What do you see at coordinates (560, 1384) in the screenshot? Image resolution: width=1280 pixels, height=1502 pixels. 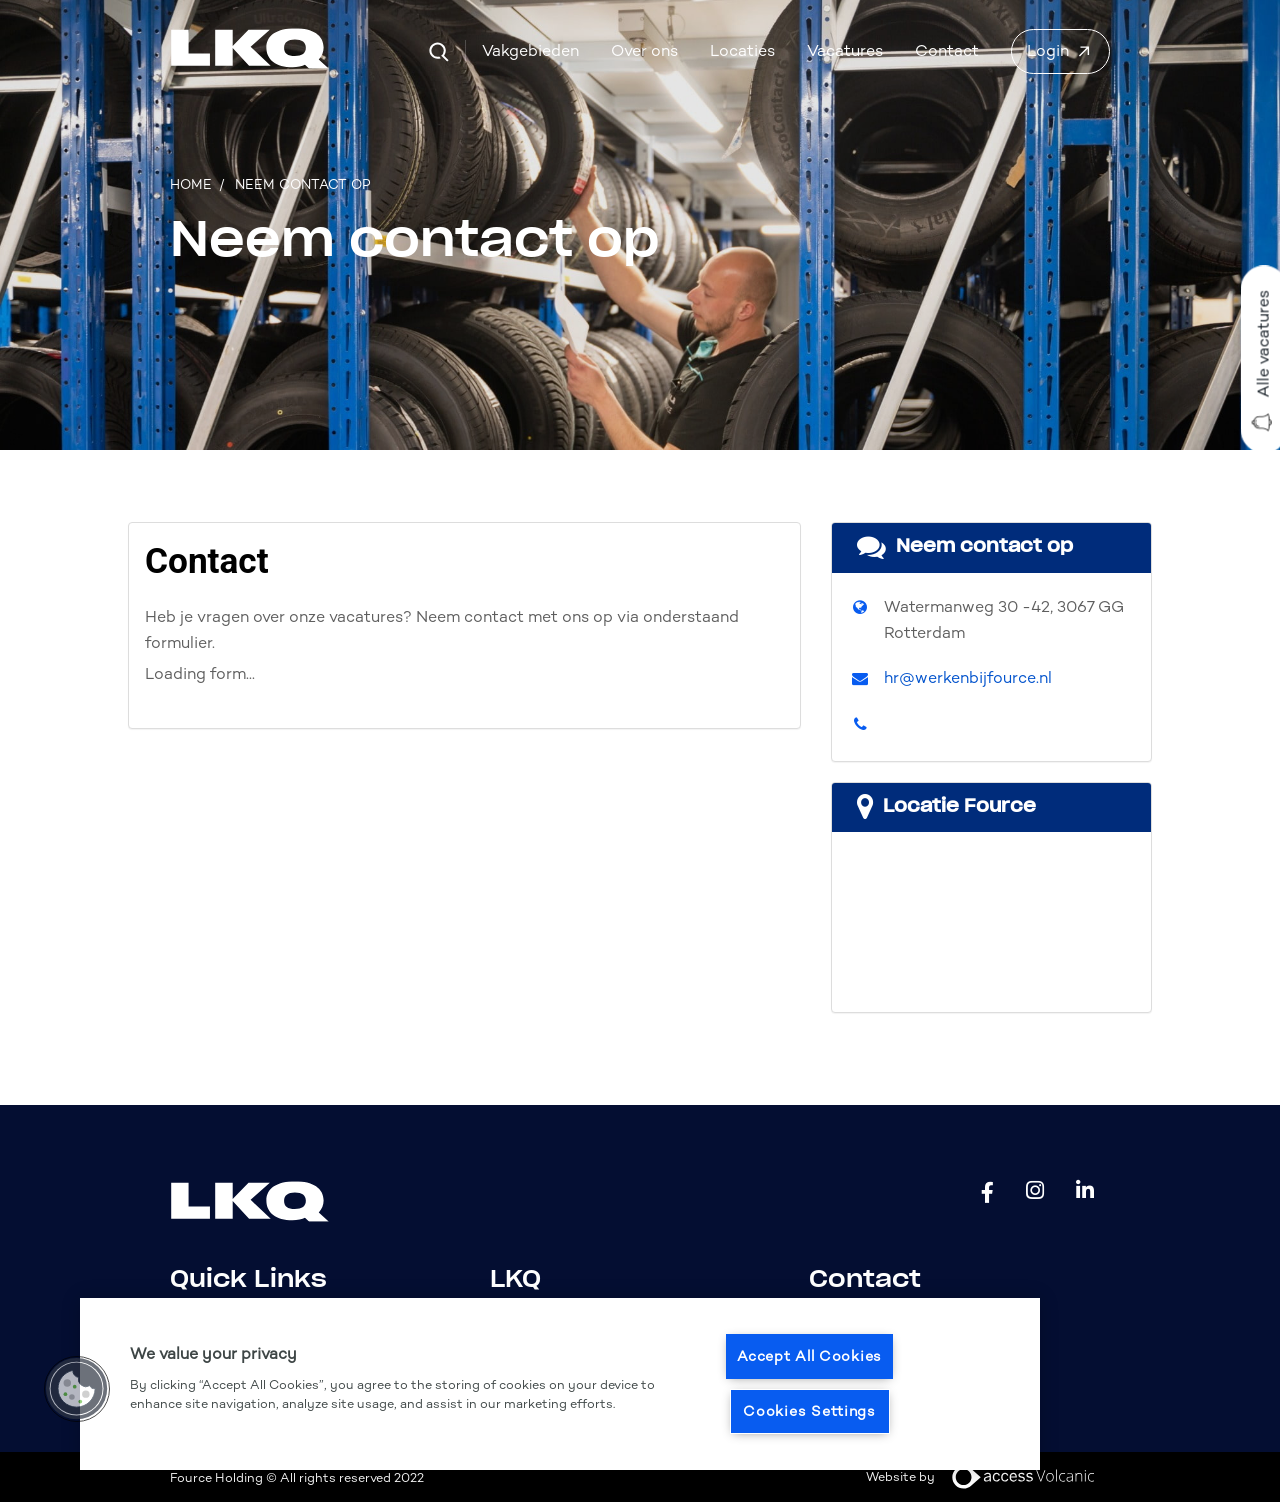 I see `[region]` at bounding box center [560, 1384].